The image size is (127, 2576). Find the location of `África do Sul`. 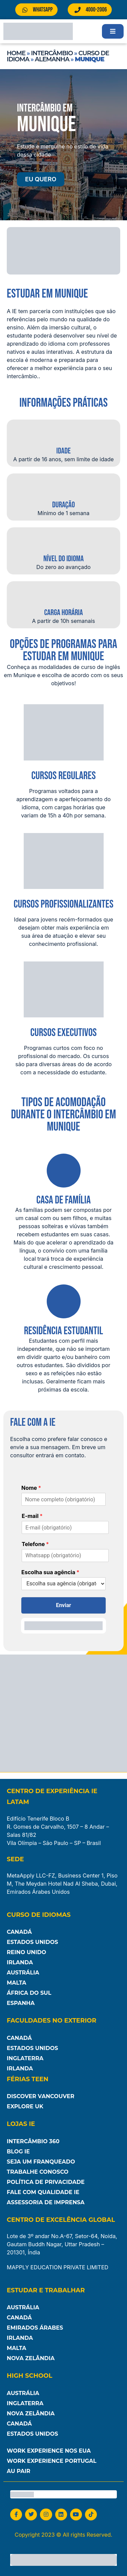

África do Sul is located at coordinates (29, 1993).